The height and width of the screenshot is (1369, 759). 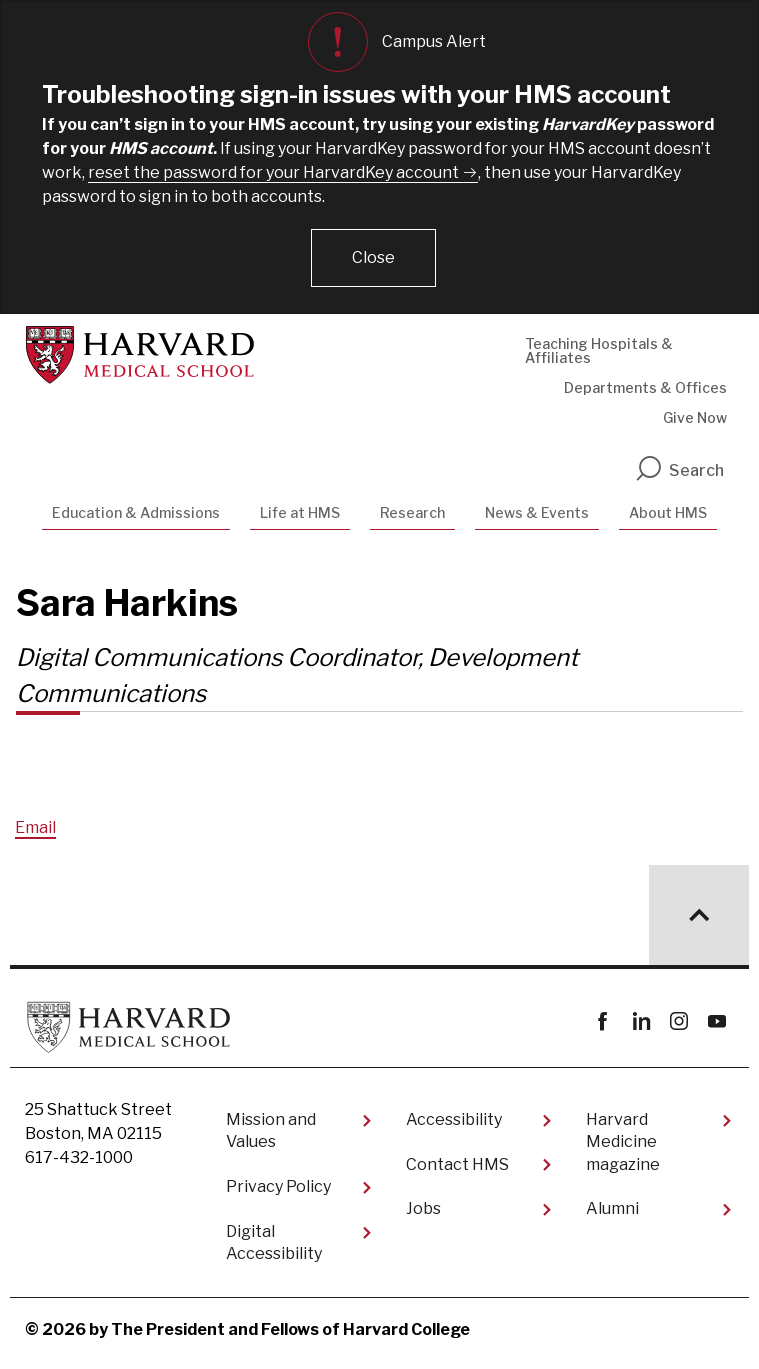 What do you see at coordinates (599, 350) in the screenshot?
I see `Teaching Hospitals & Affiliates` at bounding box center [599, 350].